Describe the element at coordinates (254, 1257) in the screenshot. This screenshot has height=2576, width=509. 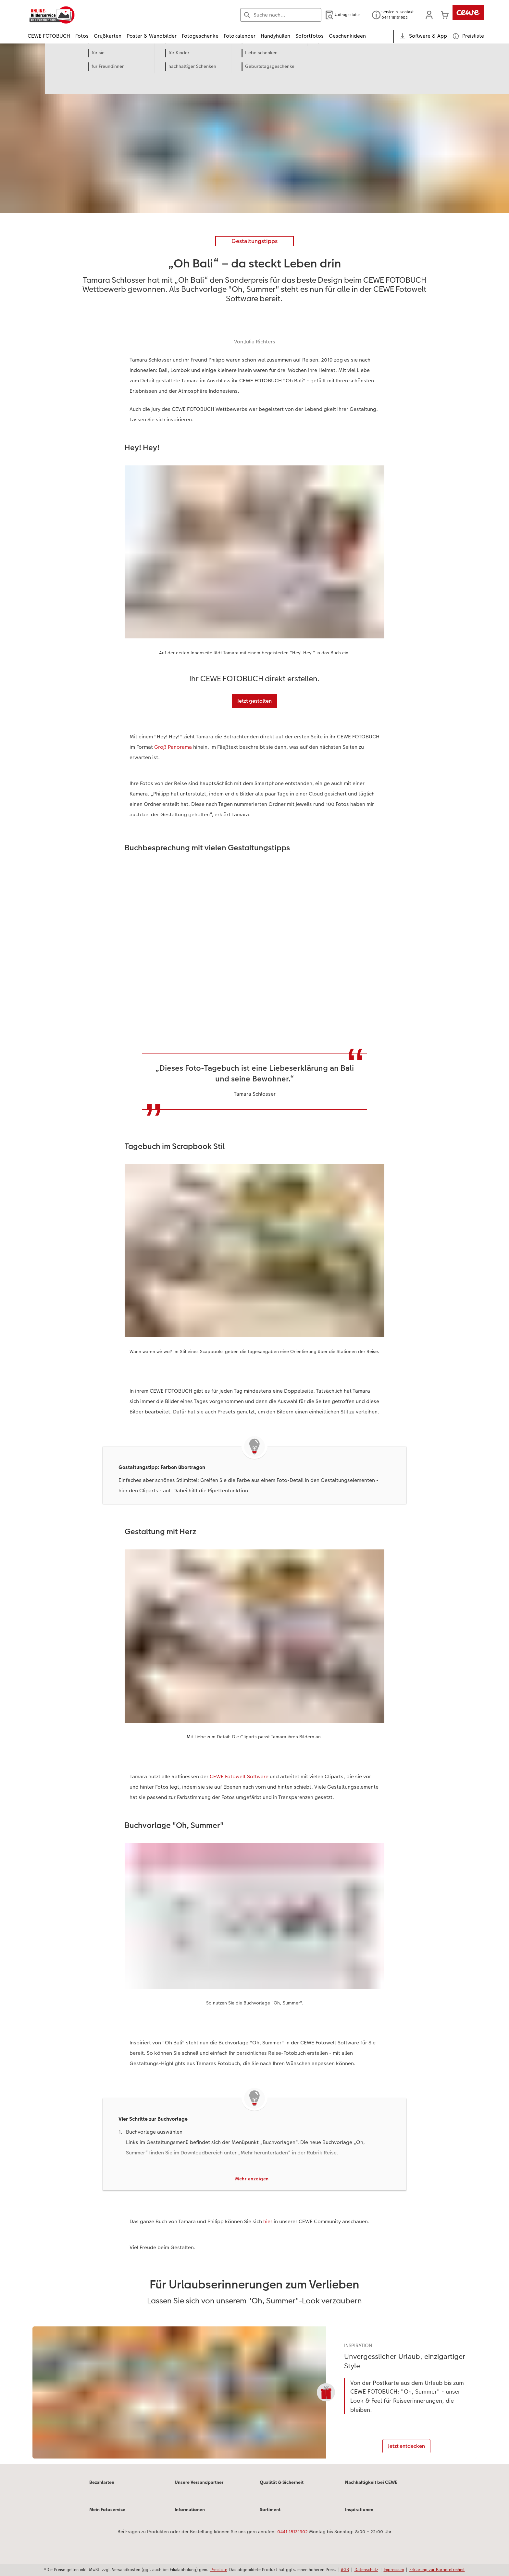
I see `[Hauptinhalt]` at that location.